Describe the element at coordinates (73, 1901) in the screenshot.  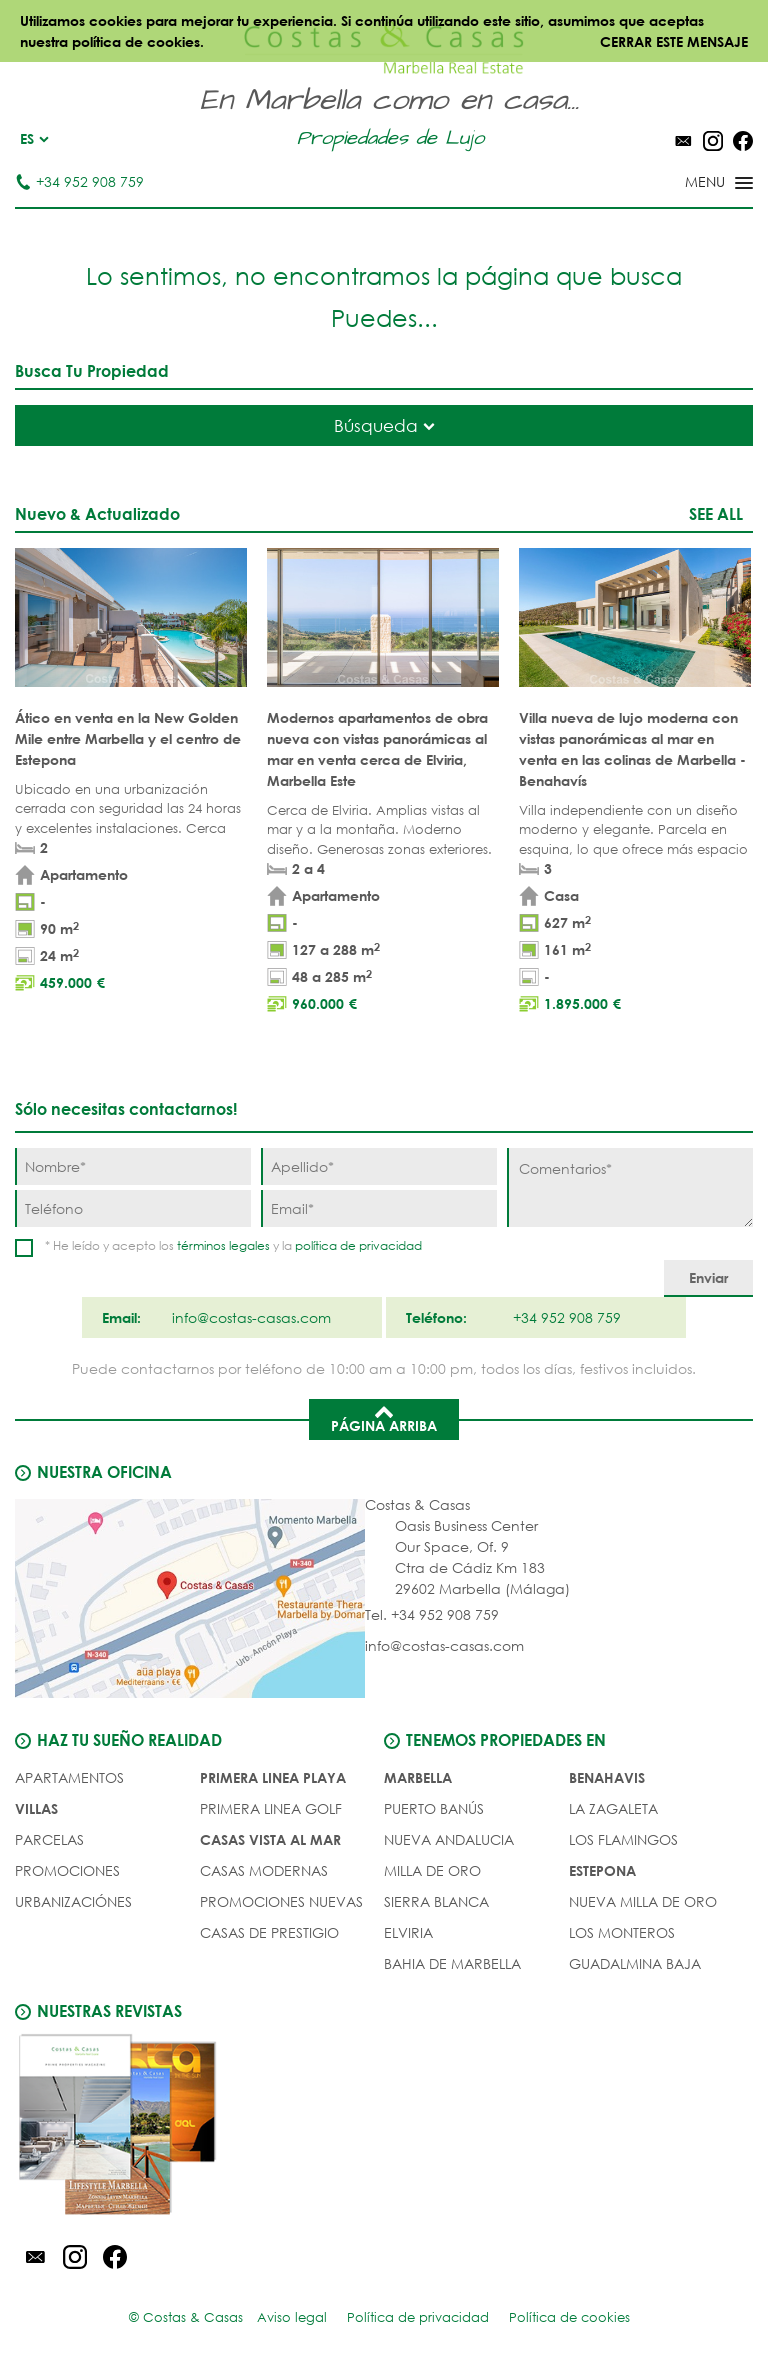
I see `URBANIZACIÓNES` at that location.